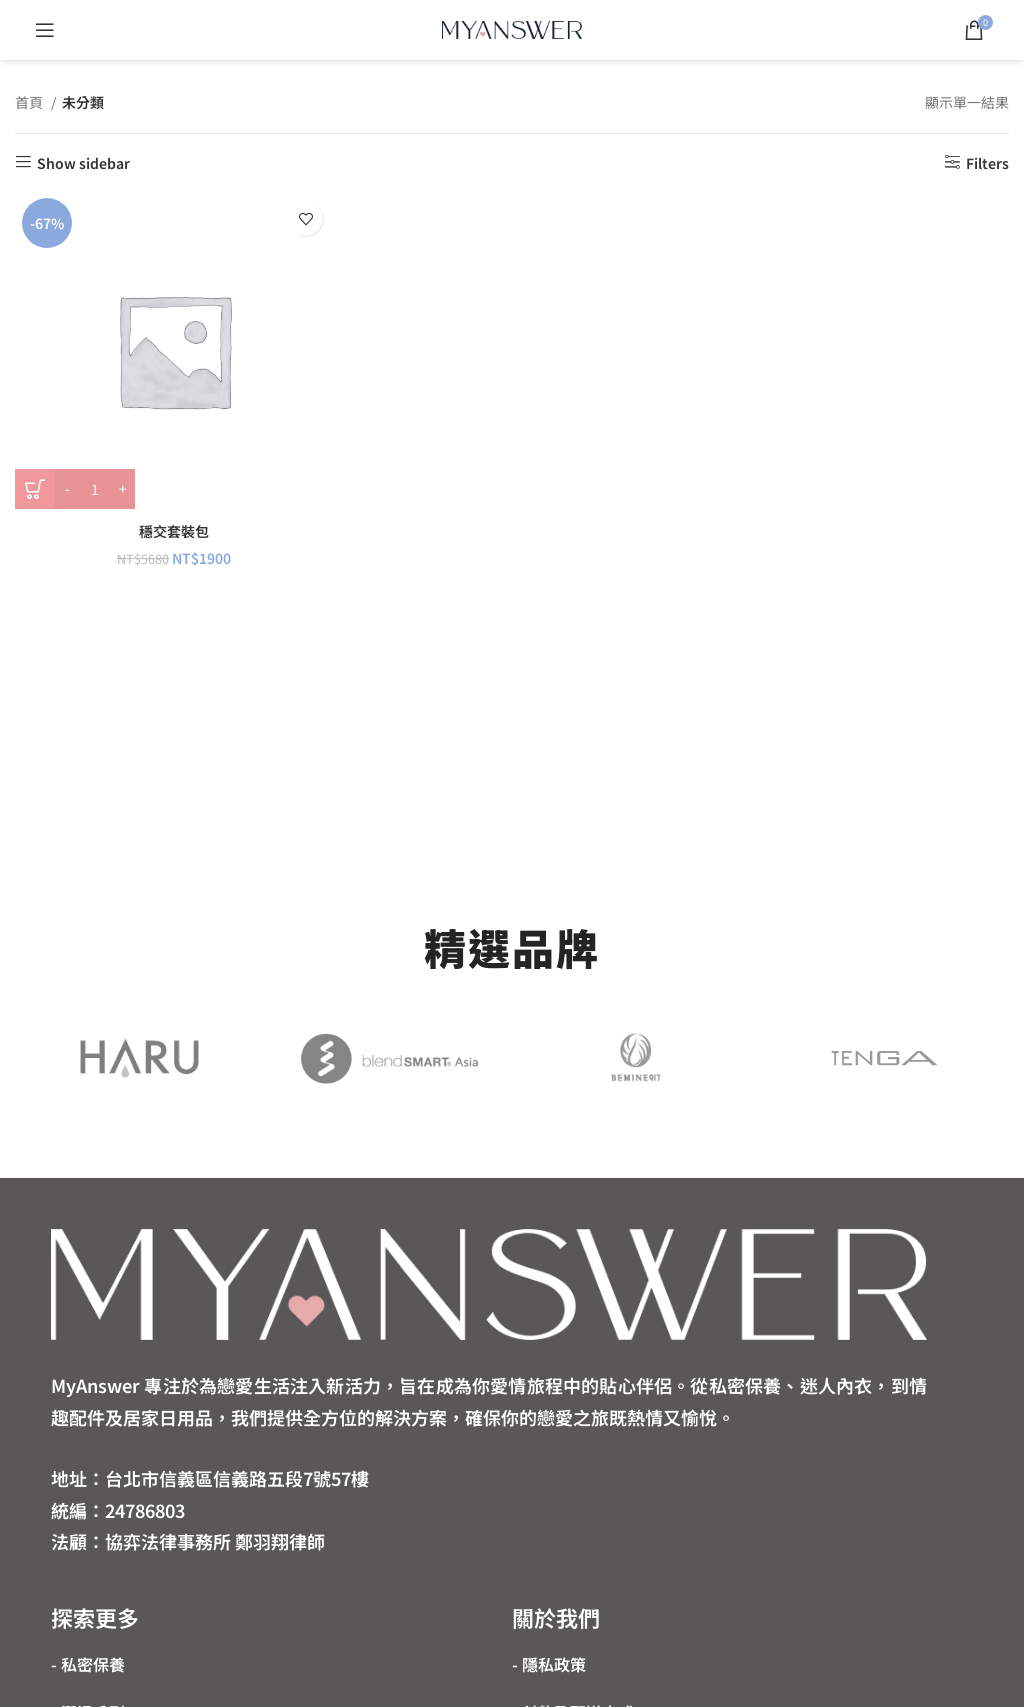 The height and width of the screenshot is (1707, 1024). What do you see at coordinates (83, 162) in the screenshot?
I see `Show sidebar` at bounding box center [83, 162].